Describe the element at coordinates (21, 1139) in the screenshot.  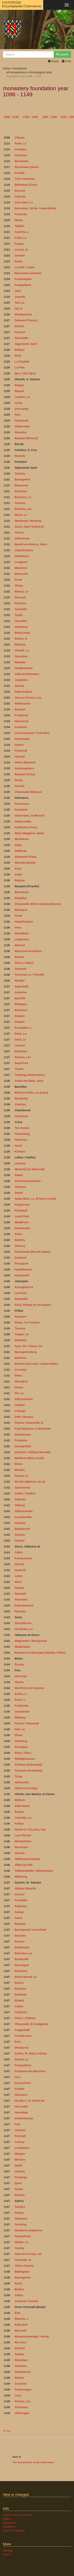
I see `Hauterive` at that location.